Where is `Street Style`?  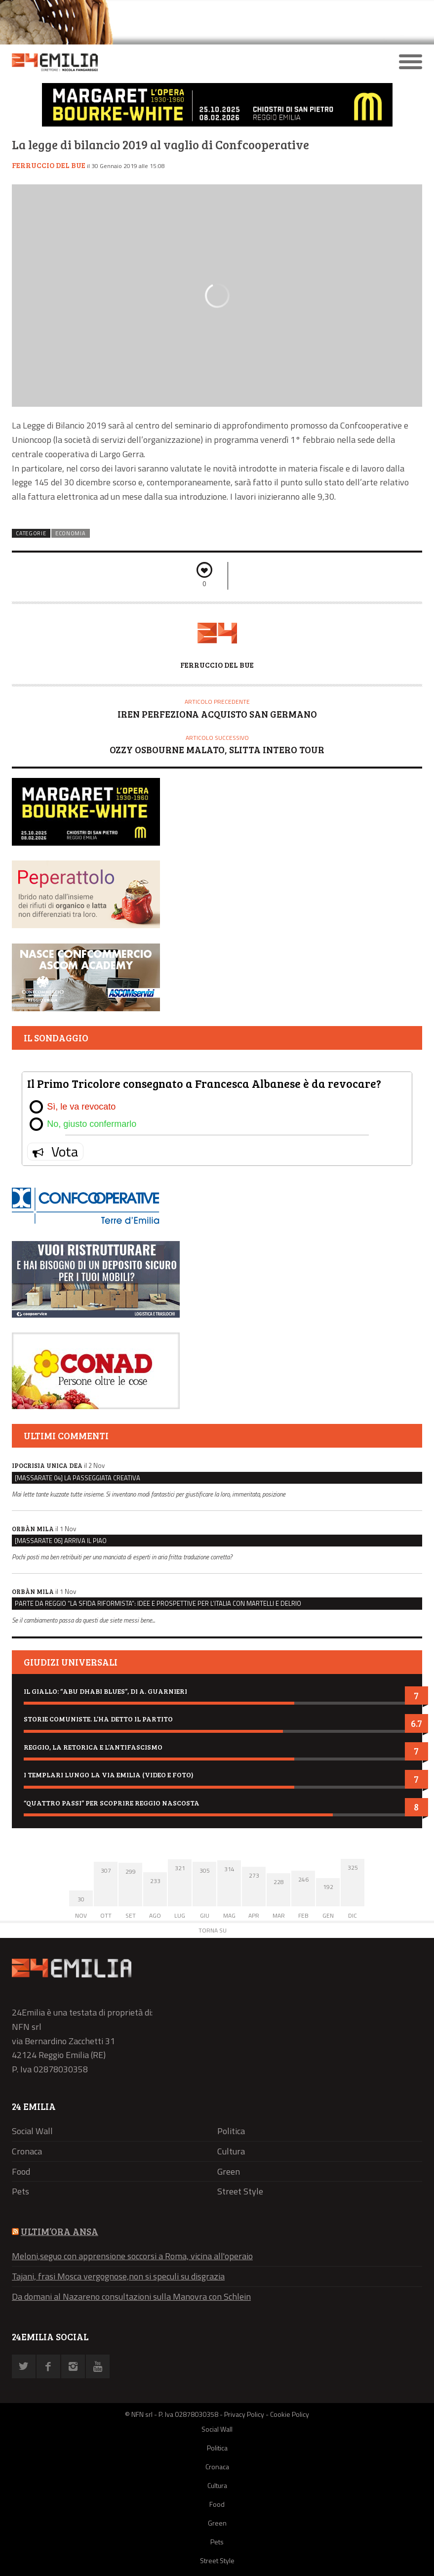
Street Style is located at coordinates (240, 2191).